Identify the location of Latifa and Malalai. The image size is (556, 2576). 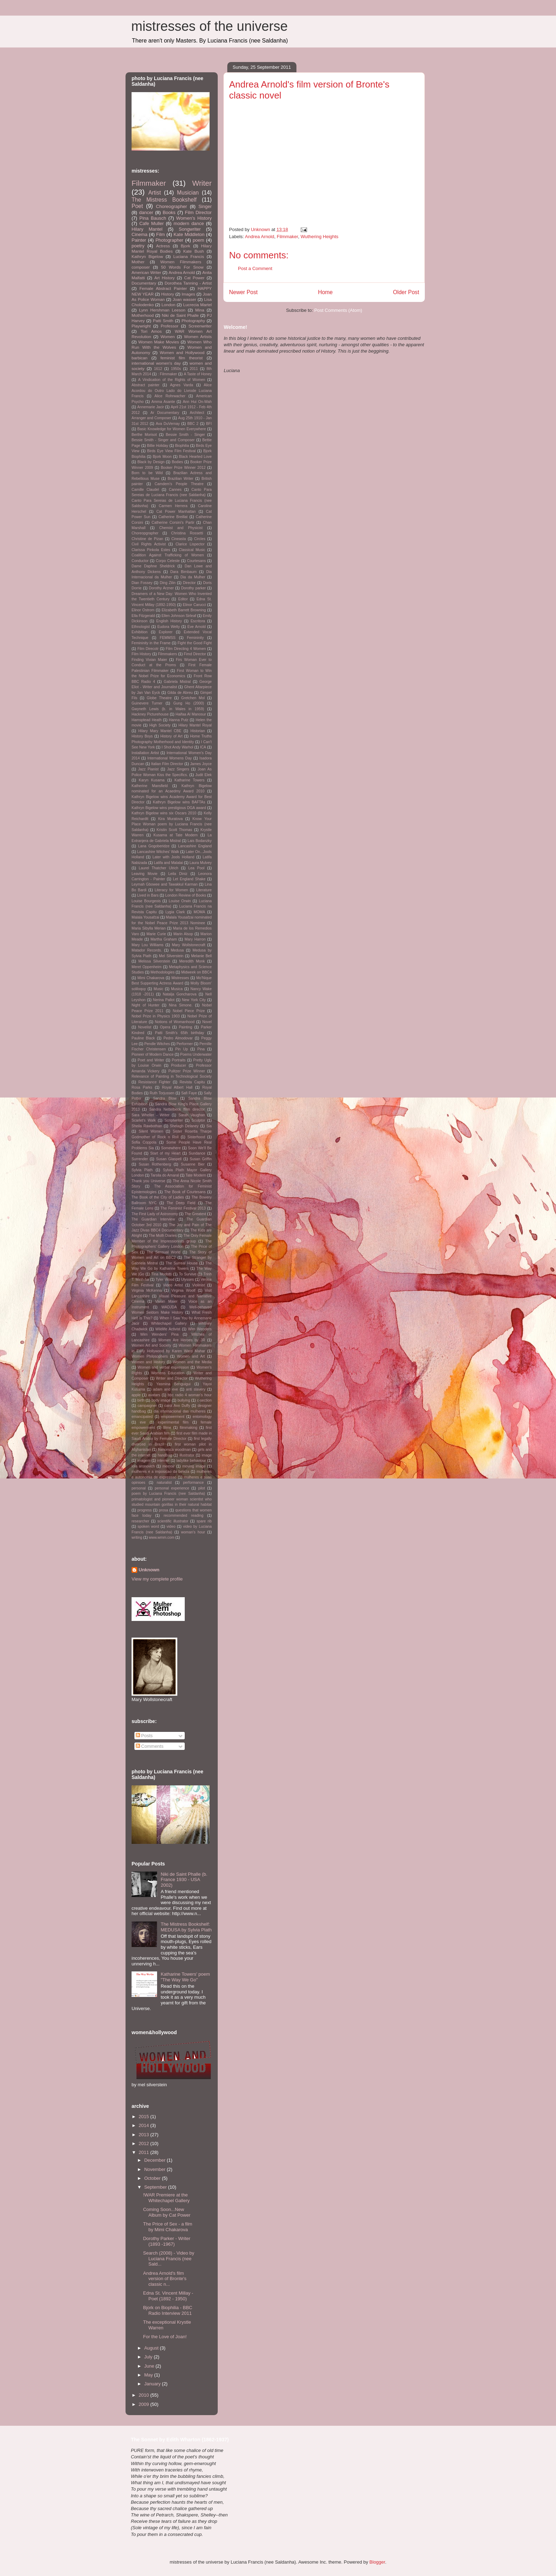
(168, 863).